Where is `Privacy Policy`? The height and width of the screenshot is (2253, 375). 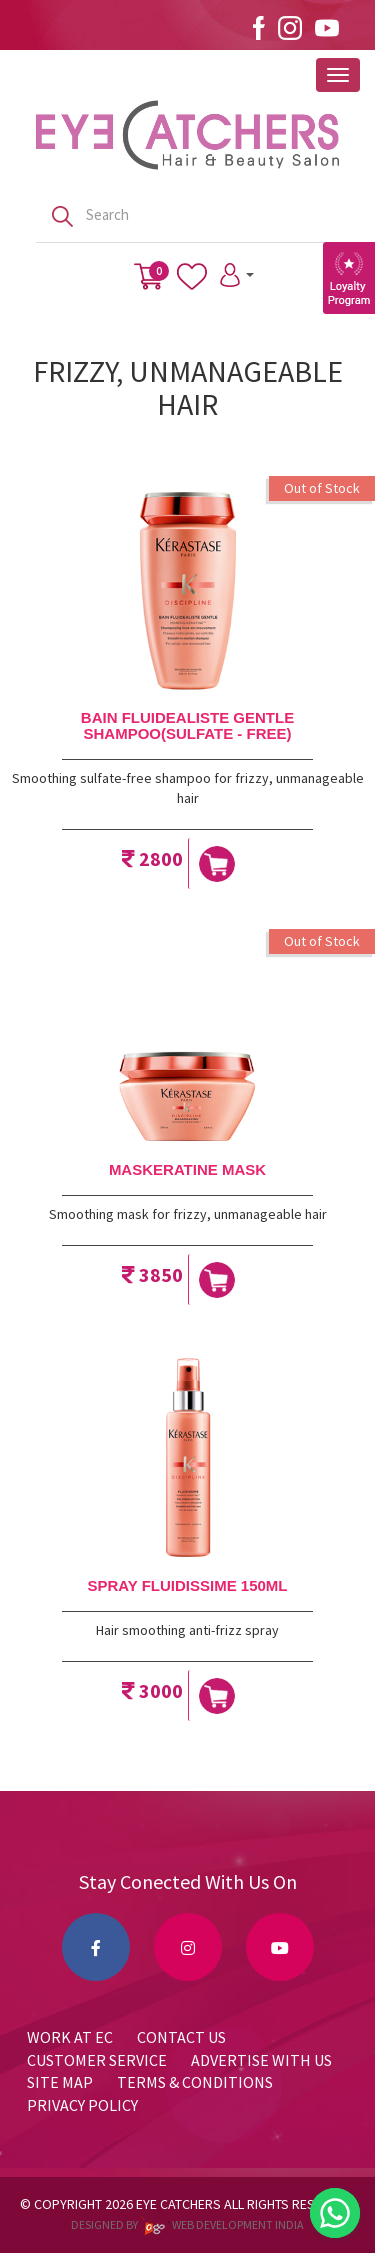 Privacy Policy is located at coordinates (82, 2105).